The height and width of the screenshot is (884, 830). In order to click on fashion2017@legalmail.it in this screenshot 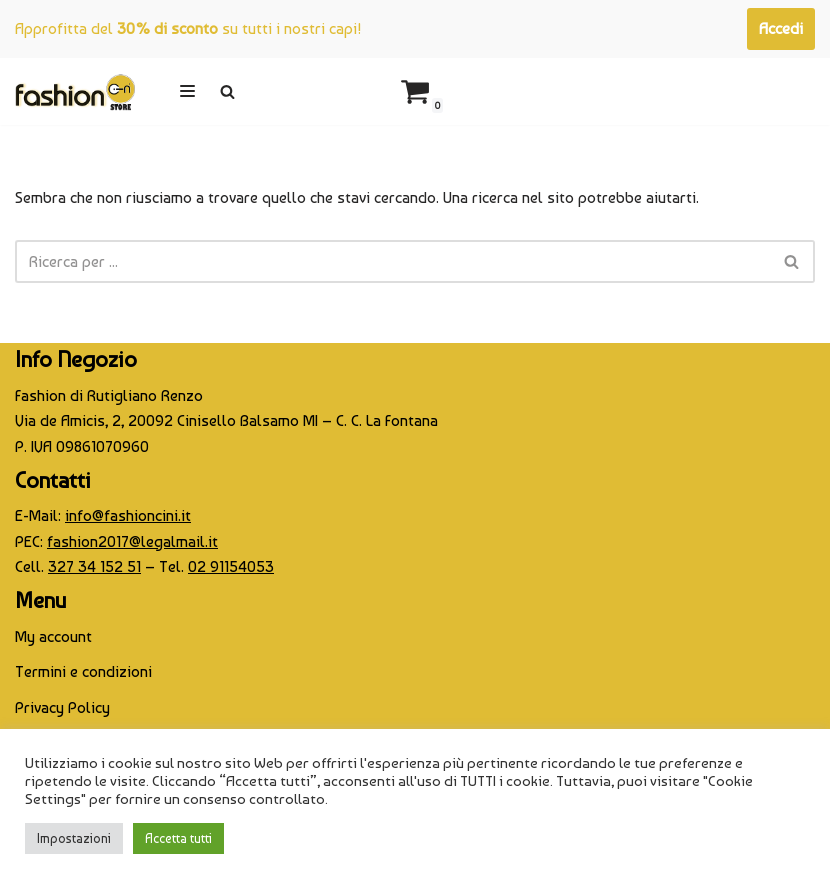, I will do `click(132, 541)`.